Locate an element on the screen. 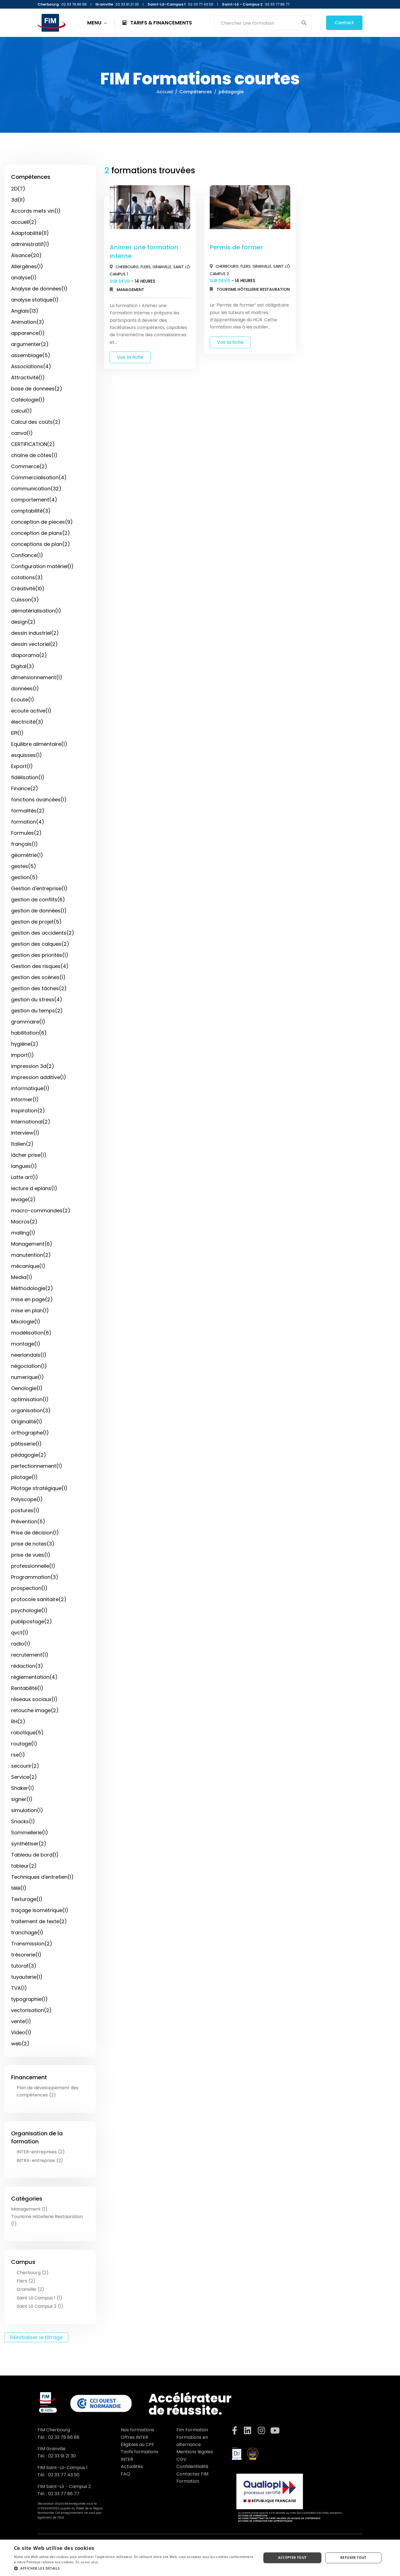  Calcul des coûts(2) is located at coordinates (36, 421).